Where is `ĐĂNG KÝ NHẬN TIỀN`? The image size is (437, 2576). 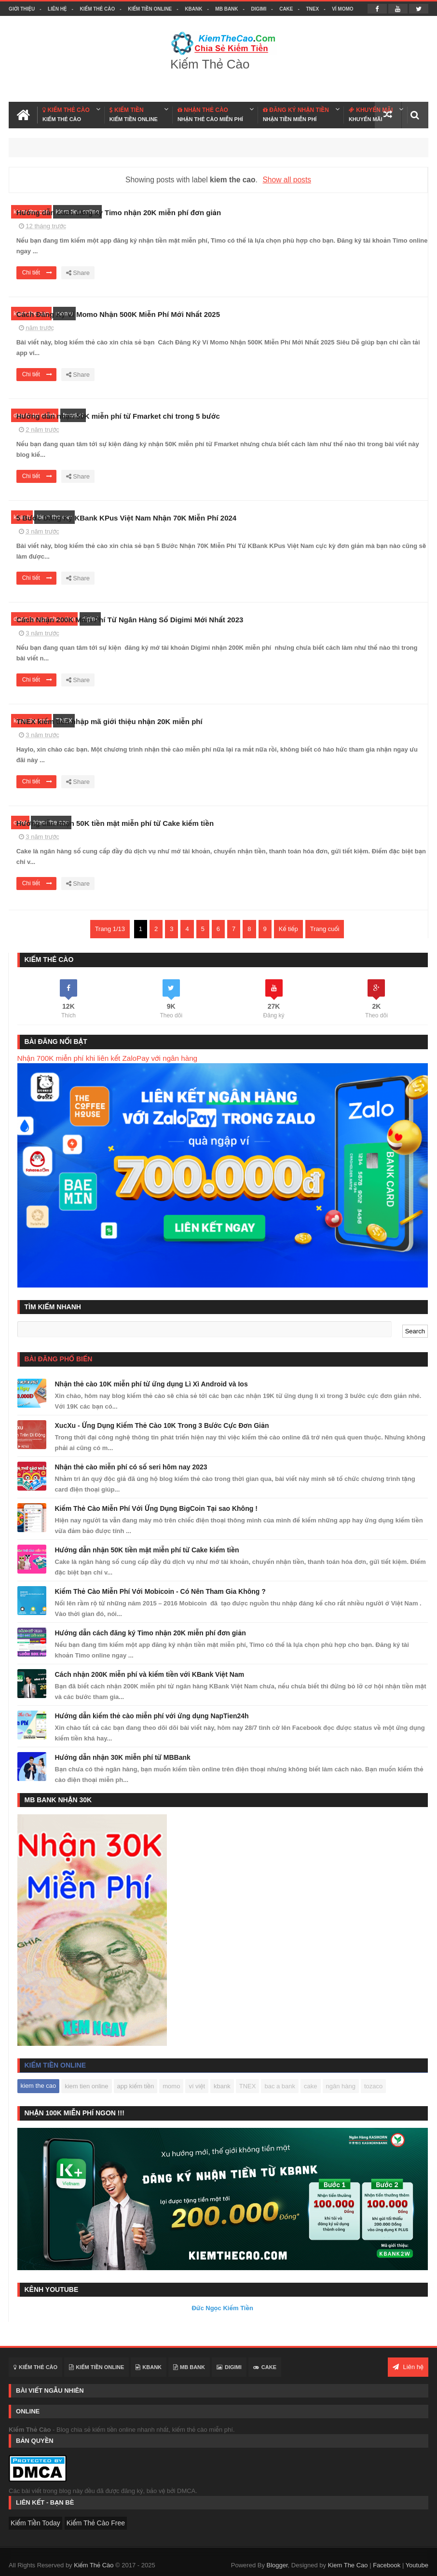
ĐĂNG KÝ NHẬN TIỀN is located at coordinates (296, 115).